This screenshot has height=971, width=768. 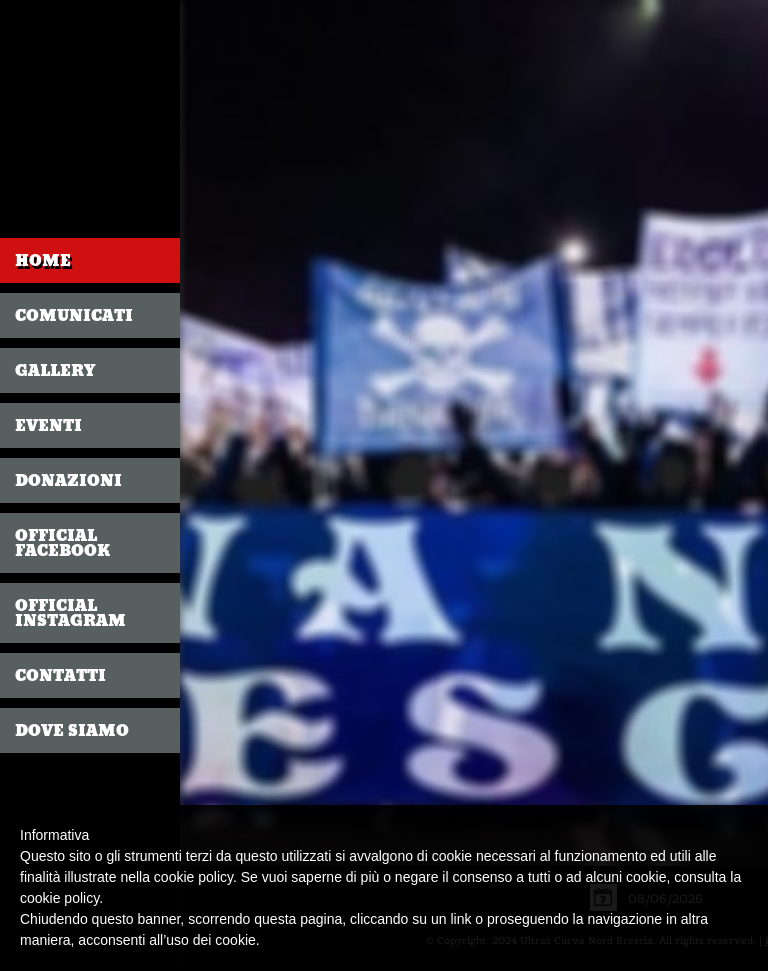 I want to click on EVENTI, so click(x=48, y=425).